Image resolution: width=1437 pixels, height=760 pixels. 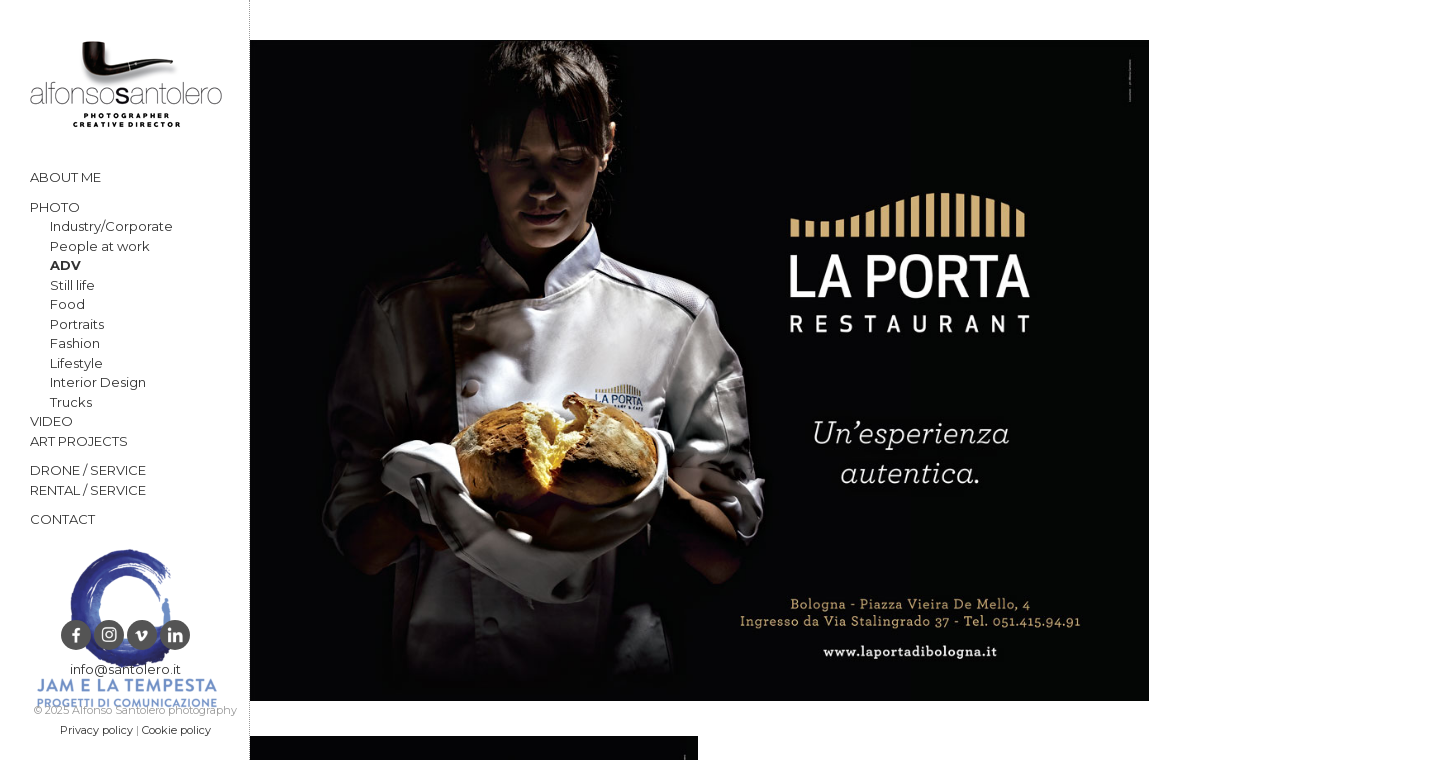 I want to click on Industry/Corporate, so click(x=111, y=226).